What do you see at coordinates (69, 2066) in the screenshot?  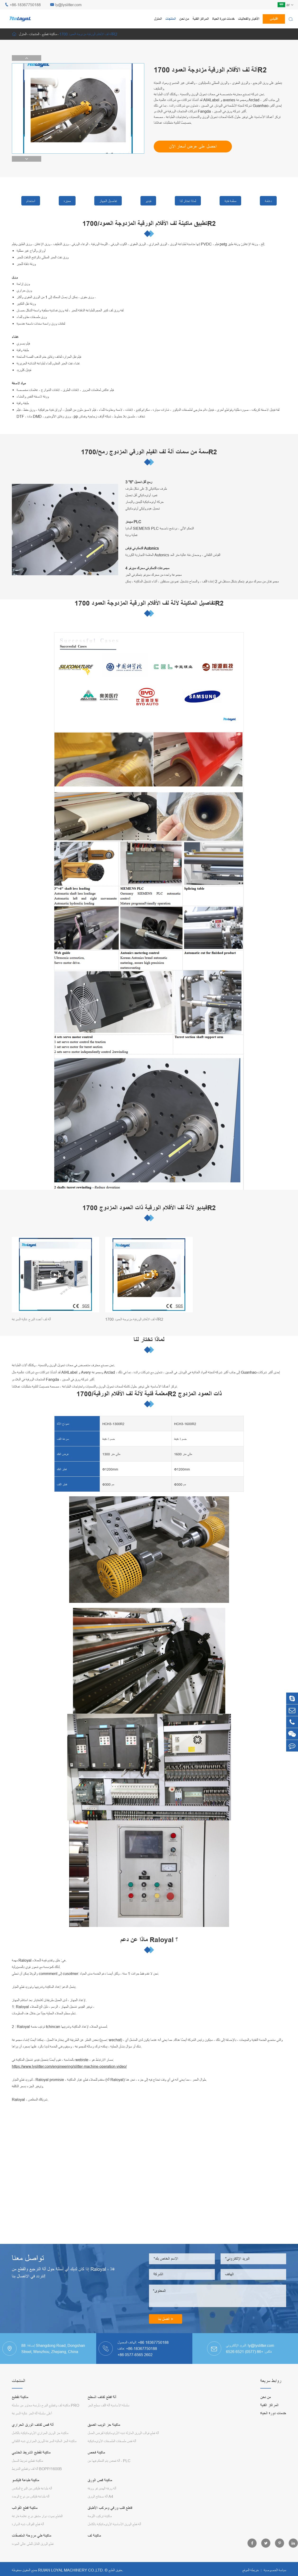 I see `https://www.lyslitter.com/engineering/slitter-machine-operation-video/` at bounding box center [69, 2066].